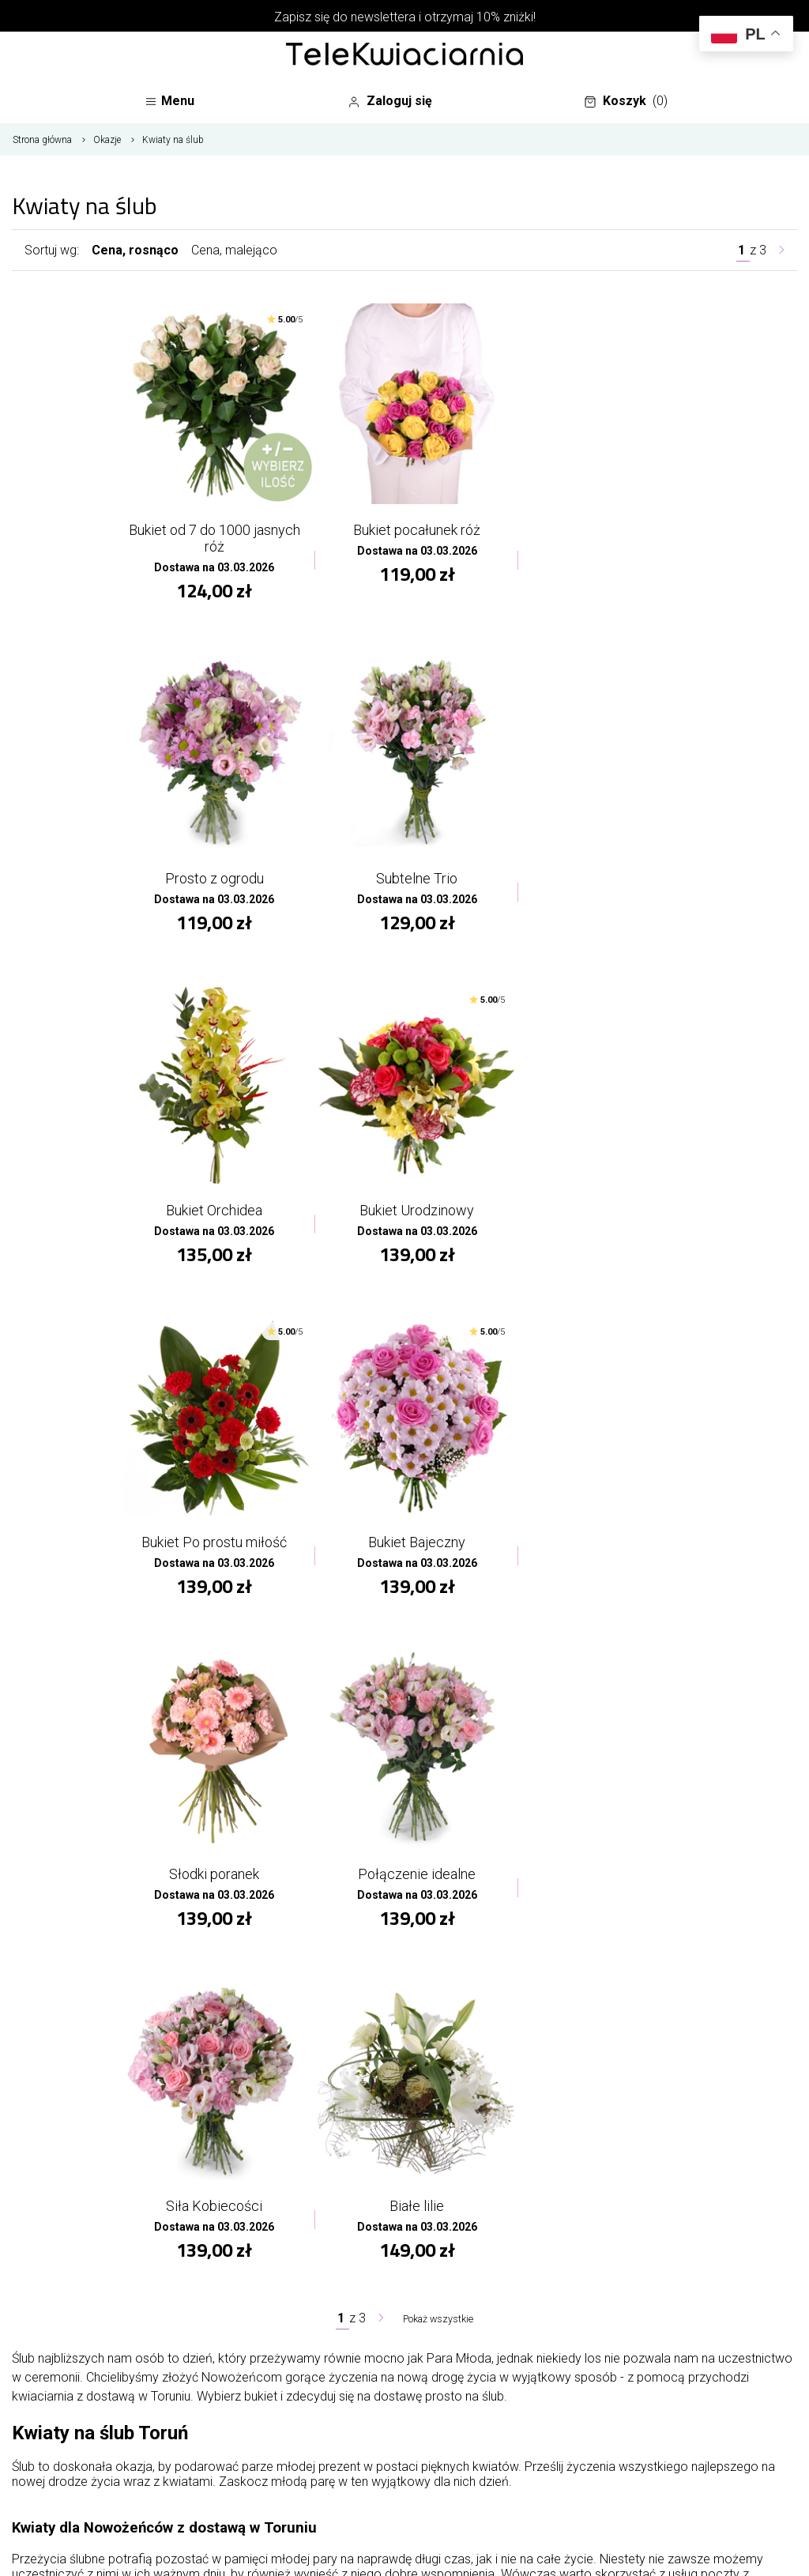  What do you see at coordinates (135, 257) in the screenshot?
I see `Cena, rosnąco` at bounding box center [135, 257].